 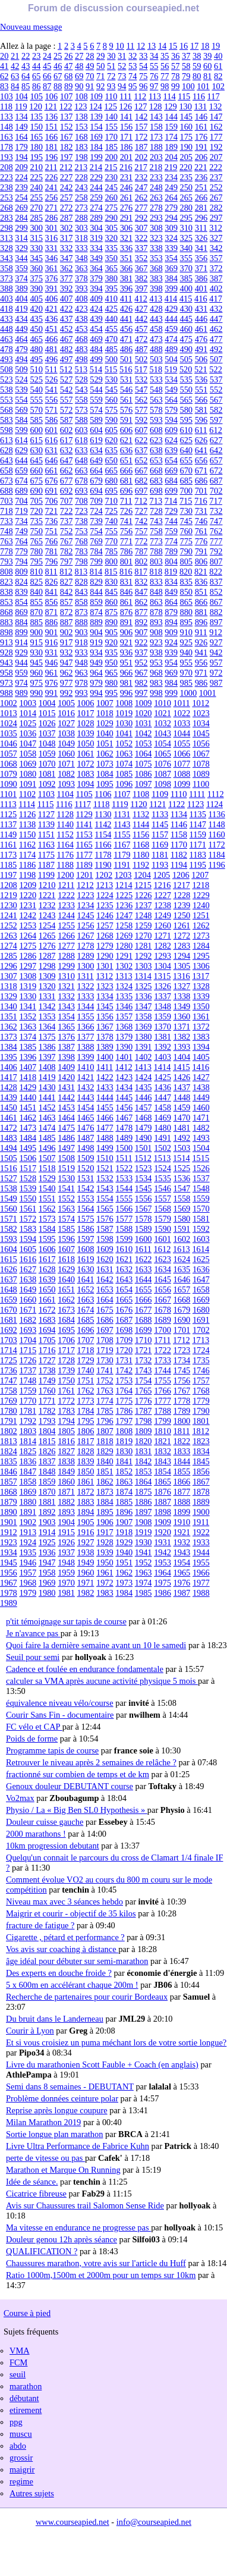 I want to click on 1975, so click(x=162, y=1582).